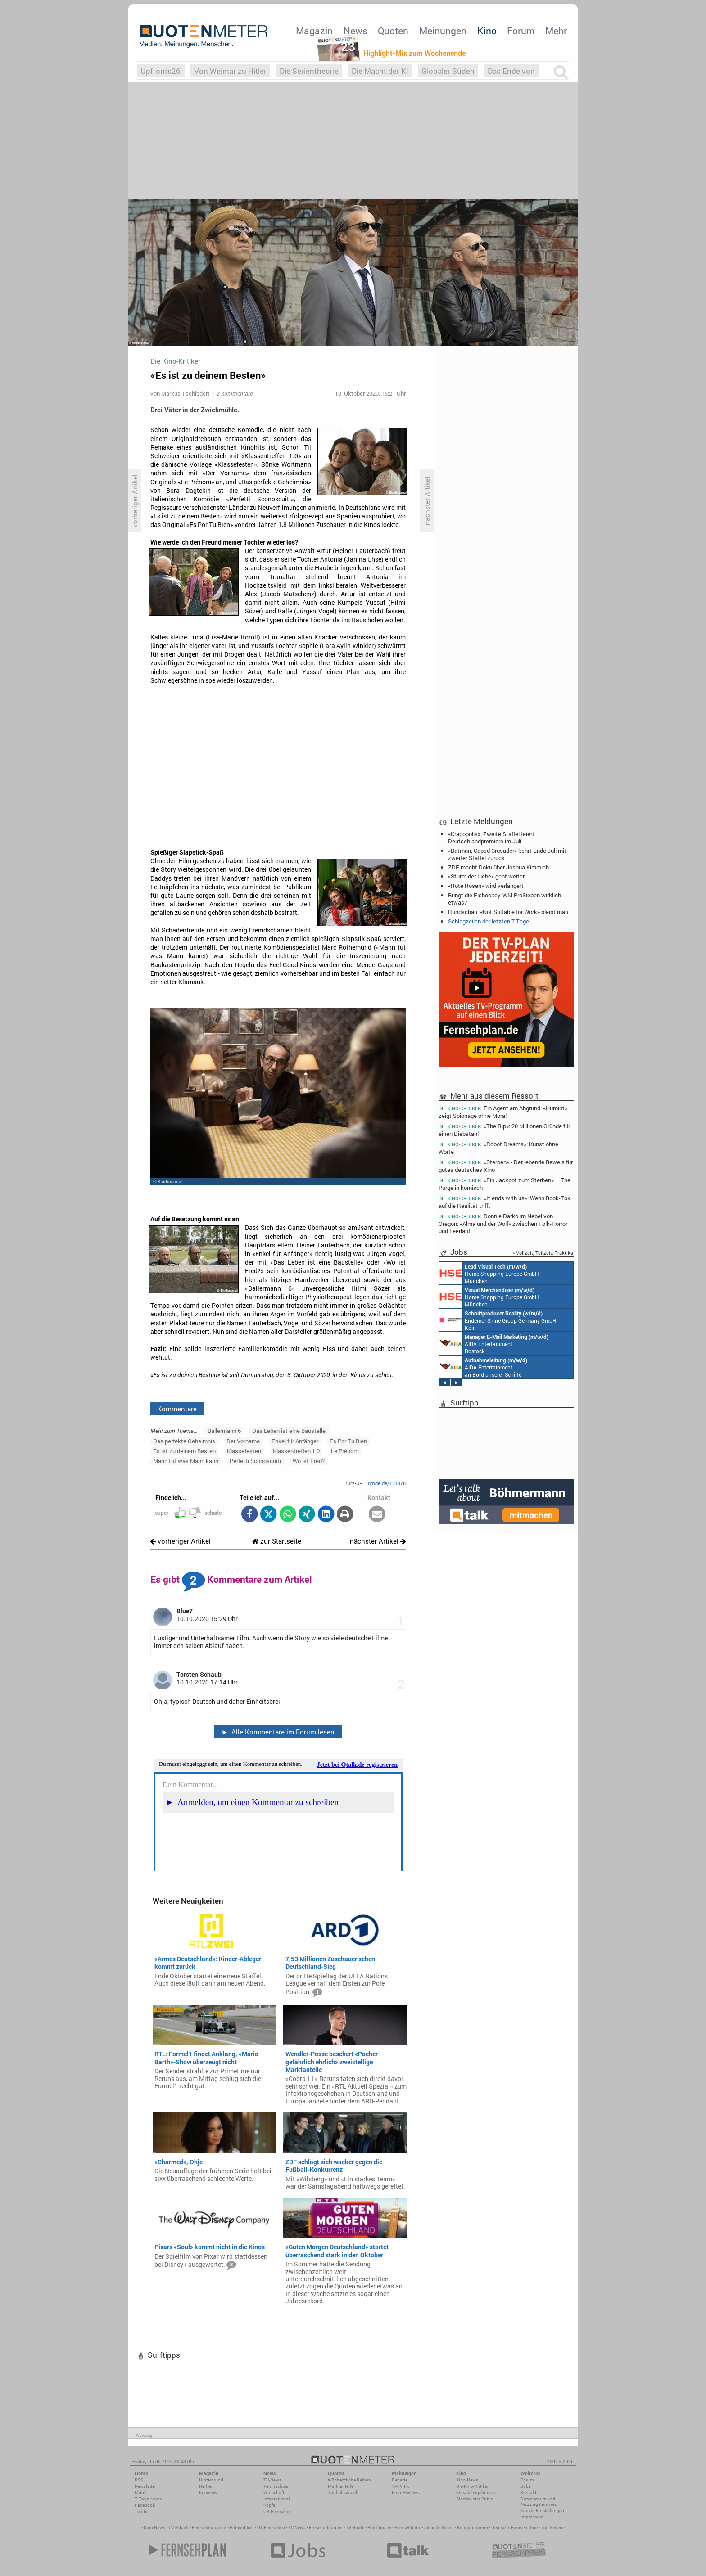  I want to click on TV Aktuell, so click(178, 2528).